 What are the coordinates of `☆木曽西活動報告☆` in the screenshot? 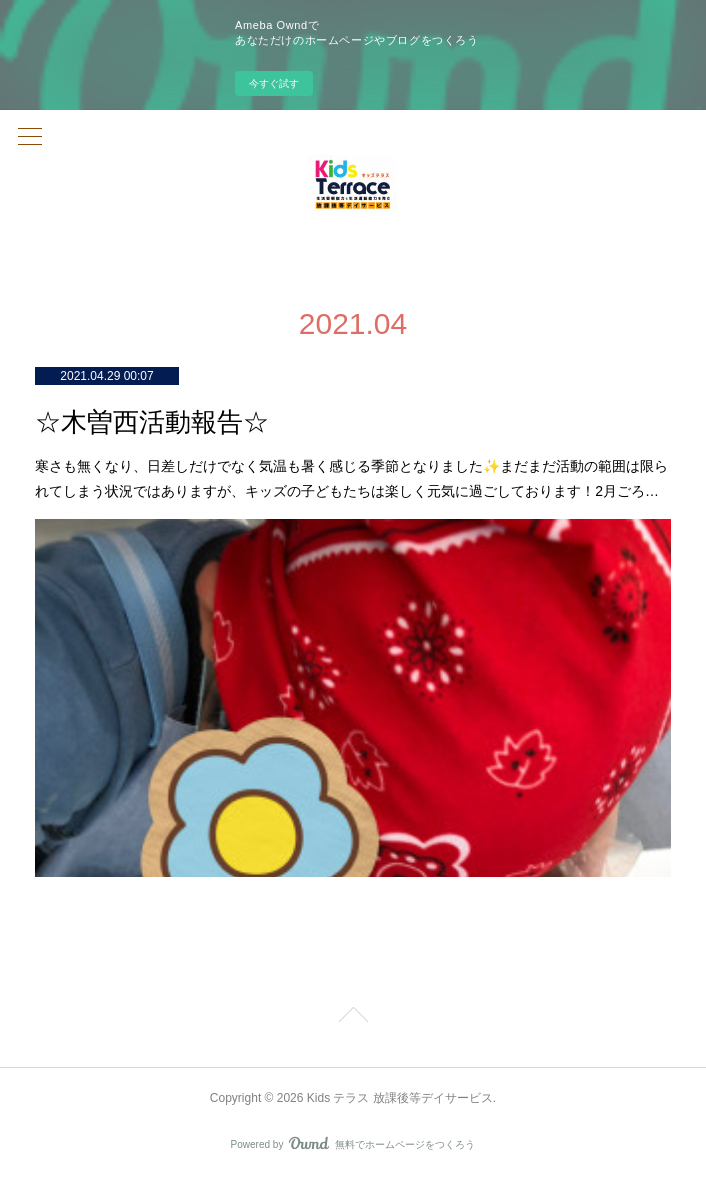 It's located at (152, 422).